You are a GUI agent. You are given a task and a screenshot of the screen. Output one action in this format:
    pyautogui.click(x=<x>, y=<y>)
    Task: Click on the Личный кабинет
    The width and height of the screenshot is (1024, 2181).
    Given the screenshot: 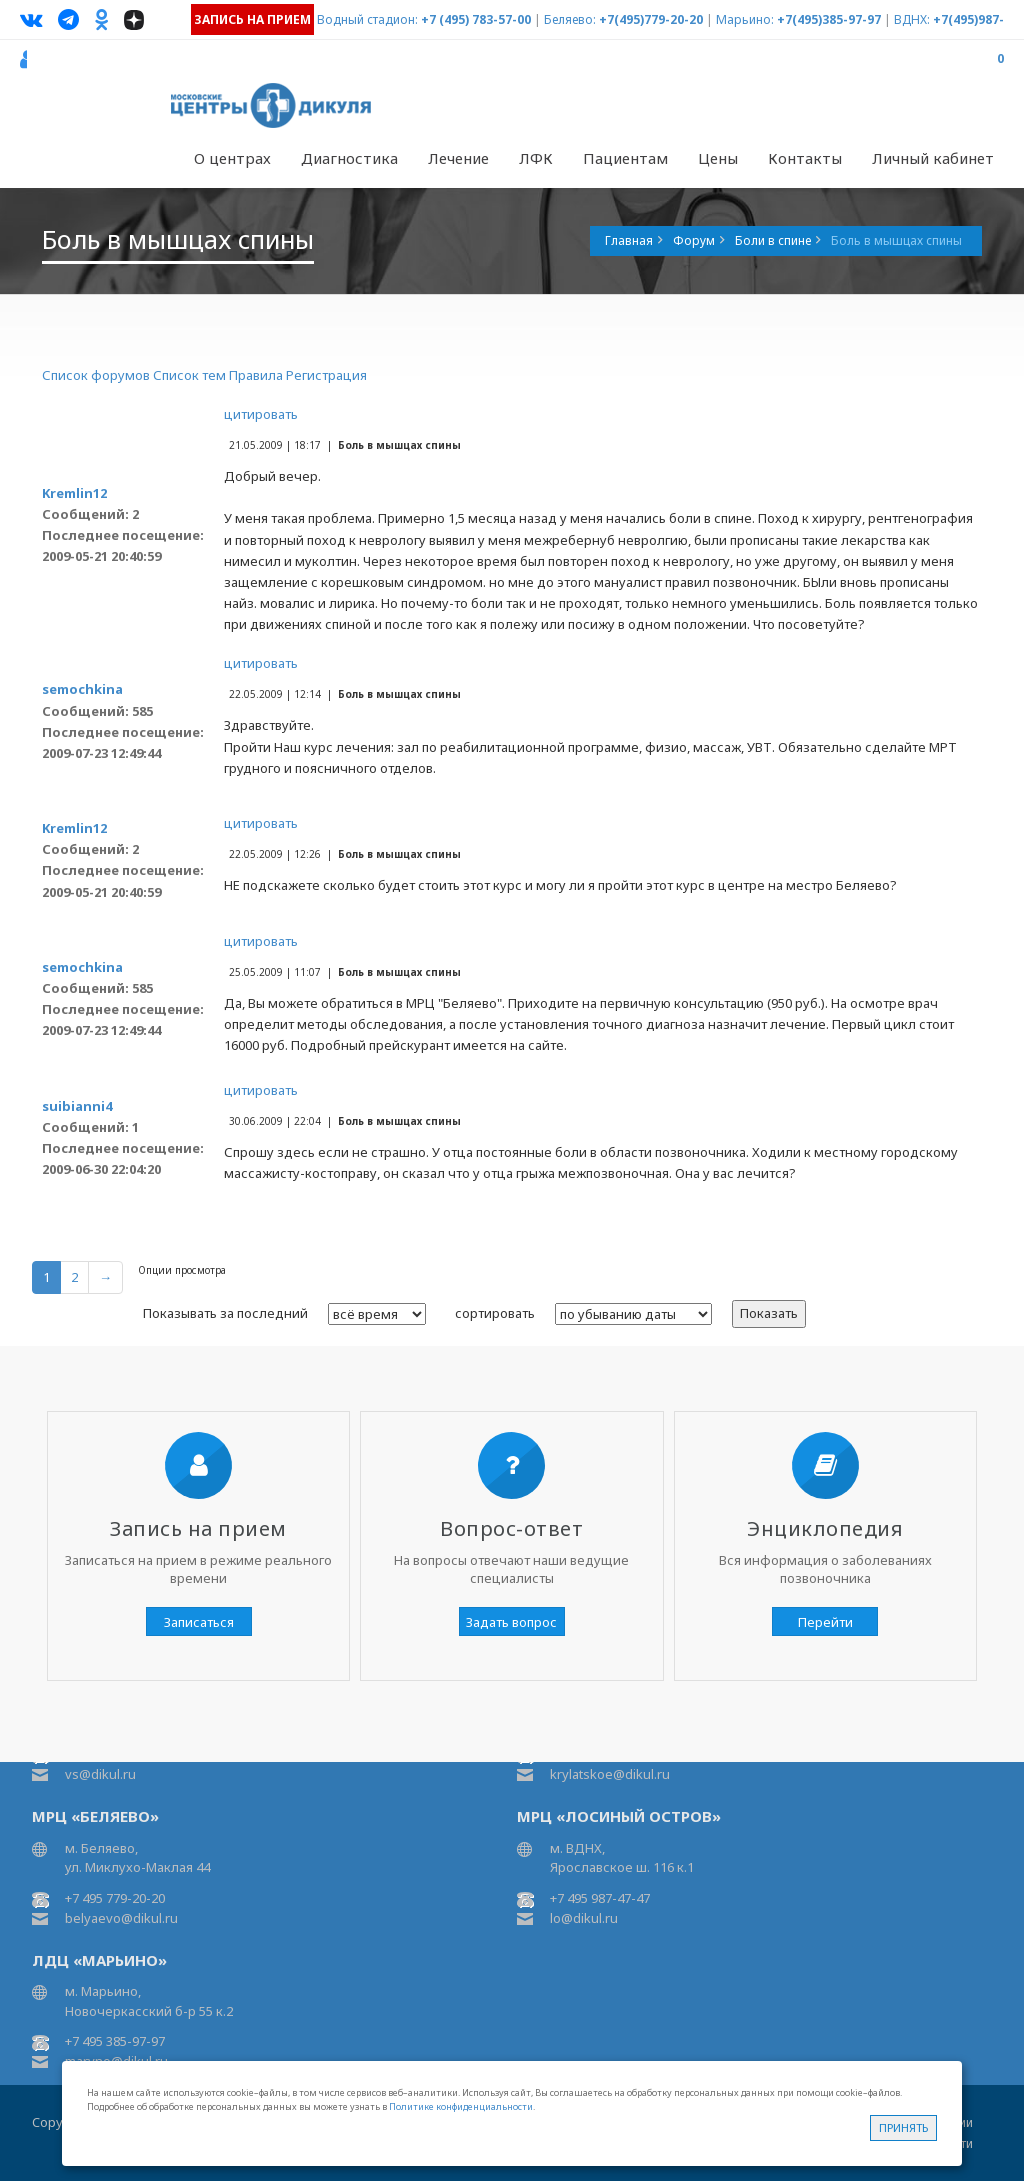 What is the action you would take?
    pyautogui.click(x=933, y=158)
    